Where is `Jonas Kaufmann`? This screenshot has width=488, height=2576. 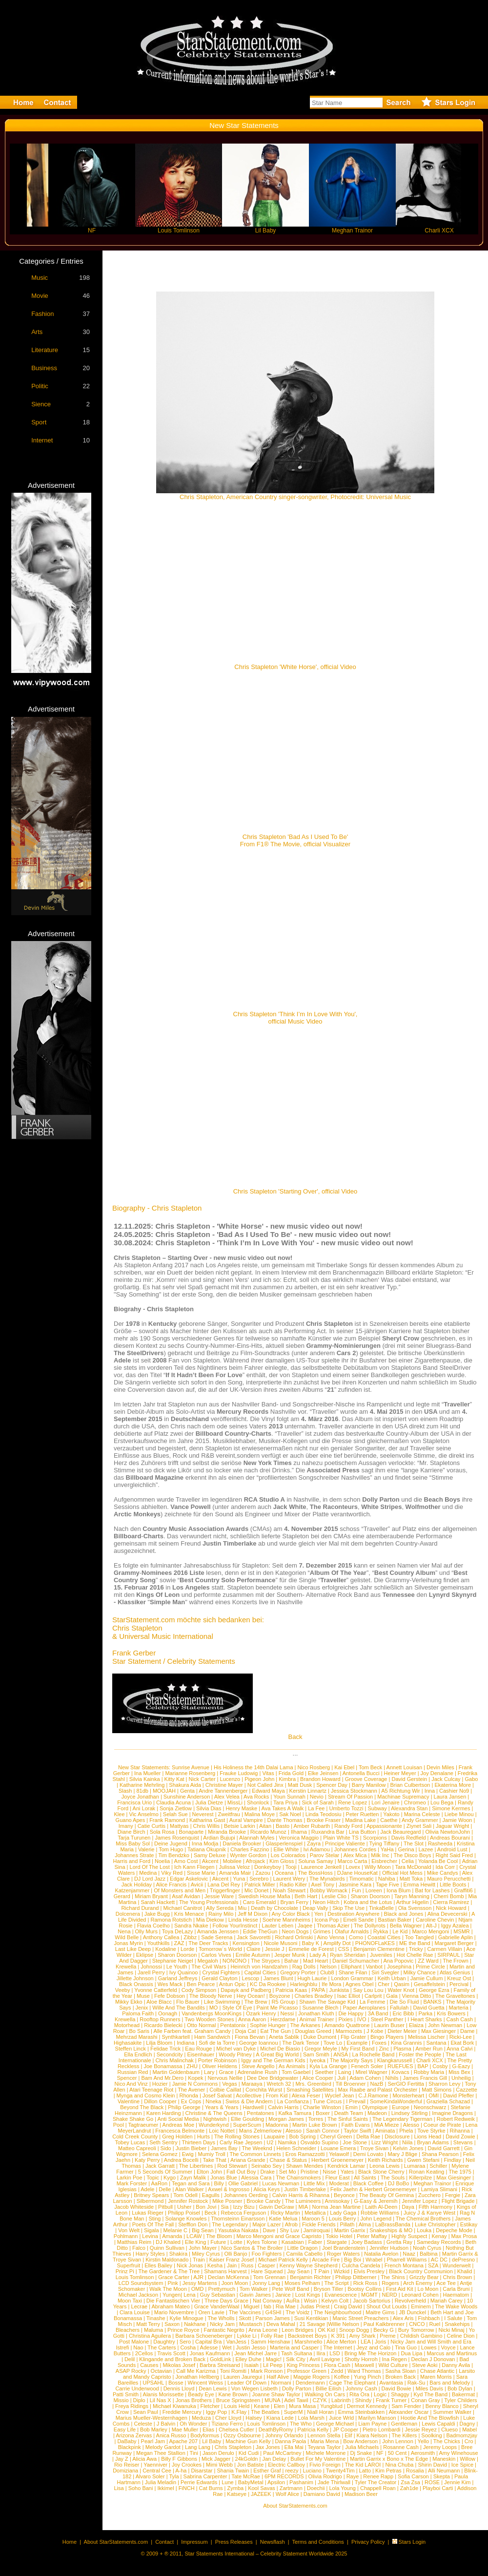 Jonas Kaufmann is located at coordinates (210, 2353).